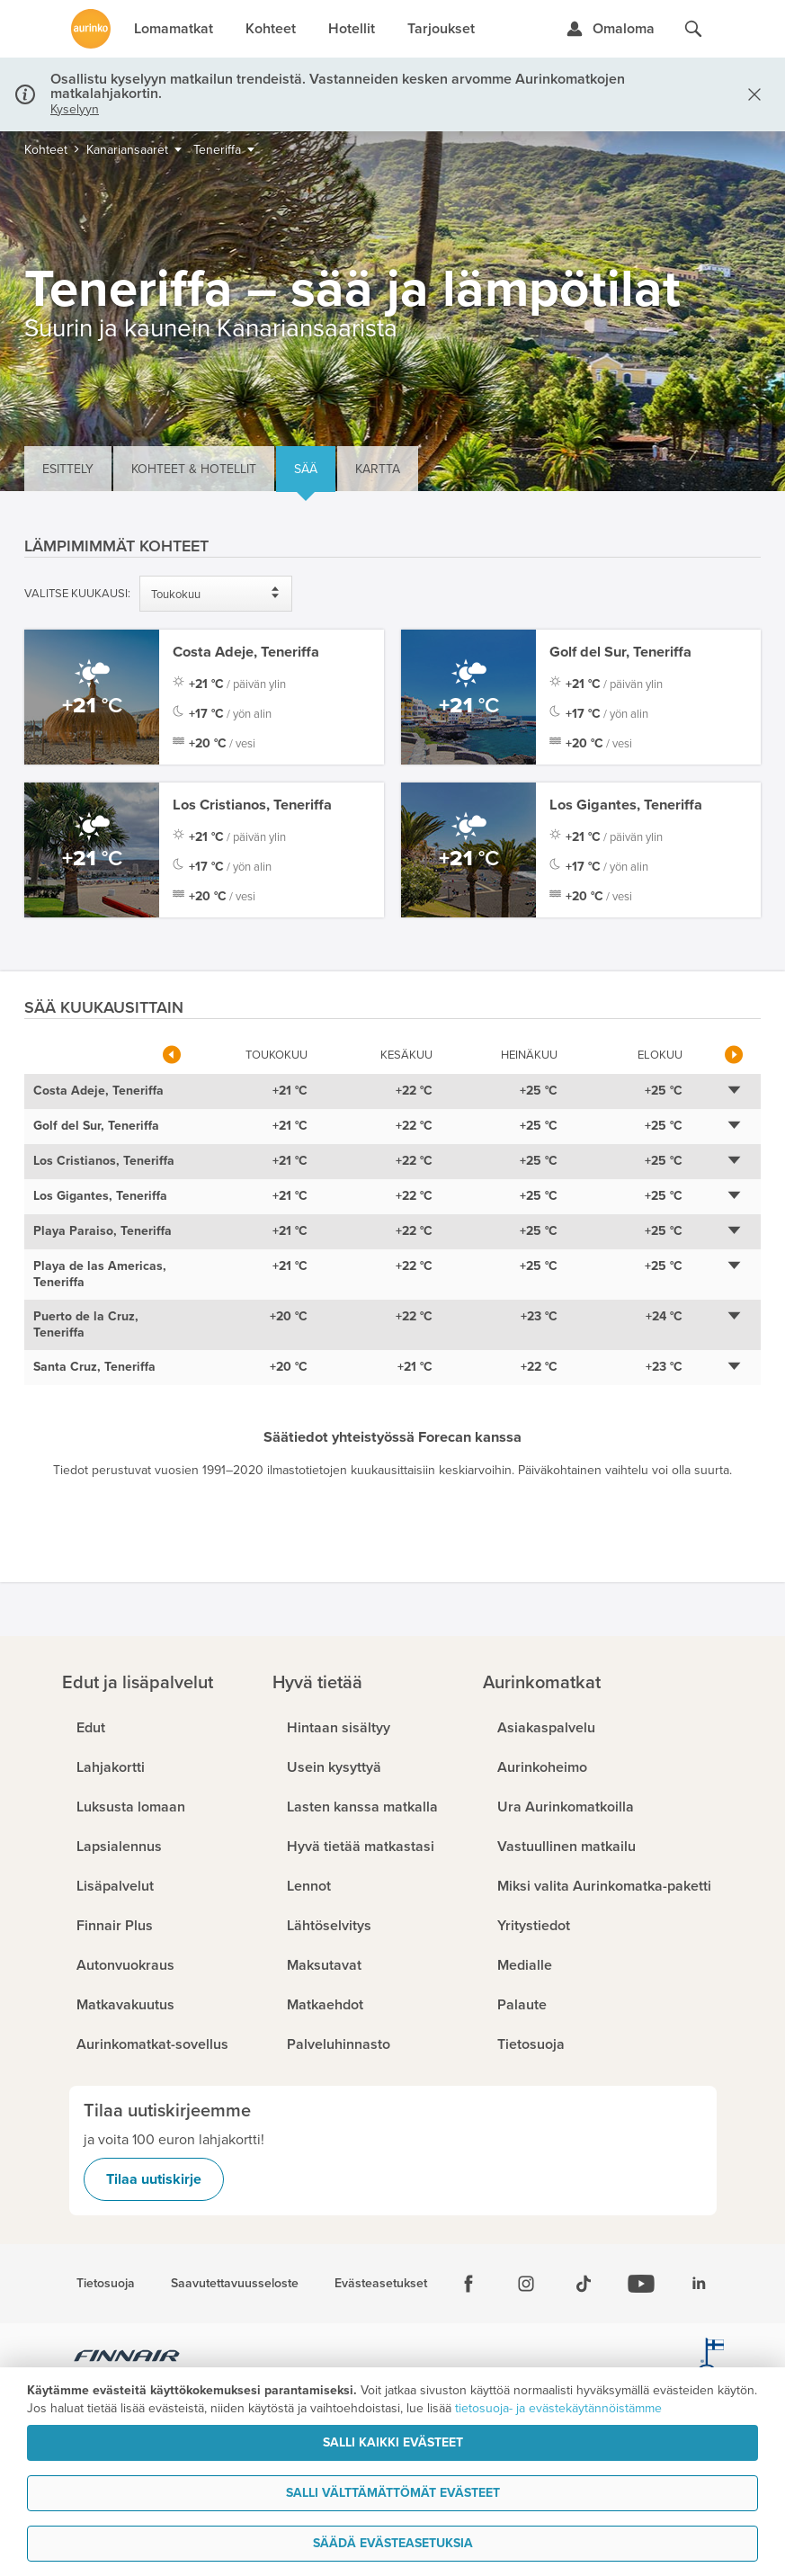 The width and height of the screenshot is (785, 2576). What do you see at coordinates (91, 29) in the screenshot?
I see `[Etusivulle]` at bounding box center [91, 29].